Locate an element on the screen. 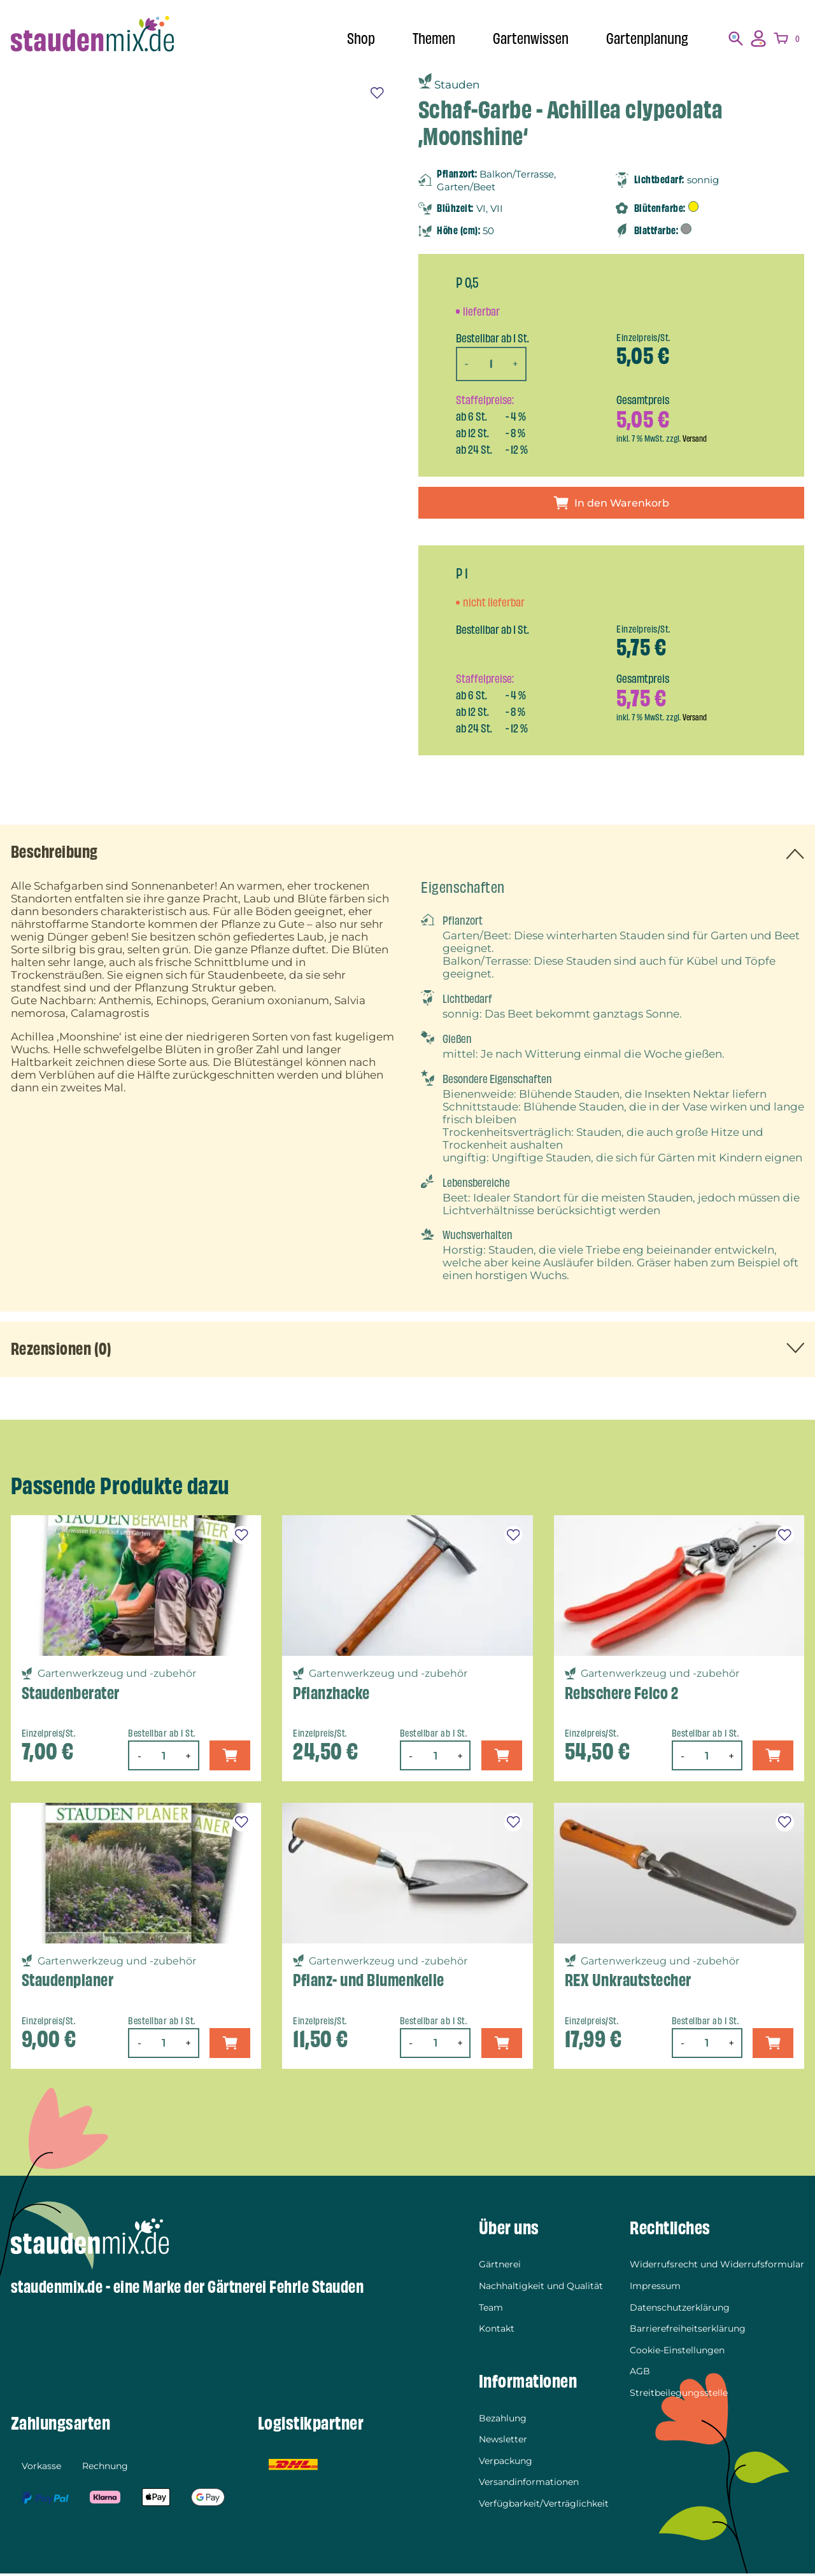 This screenshot has height=2576, width=815. Cookie-Einstellungen is located at coordinates (677, 2352).